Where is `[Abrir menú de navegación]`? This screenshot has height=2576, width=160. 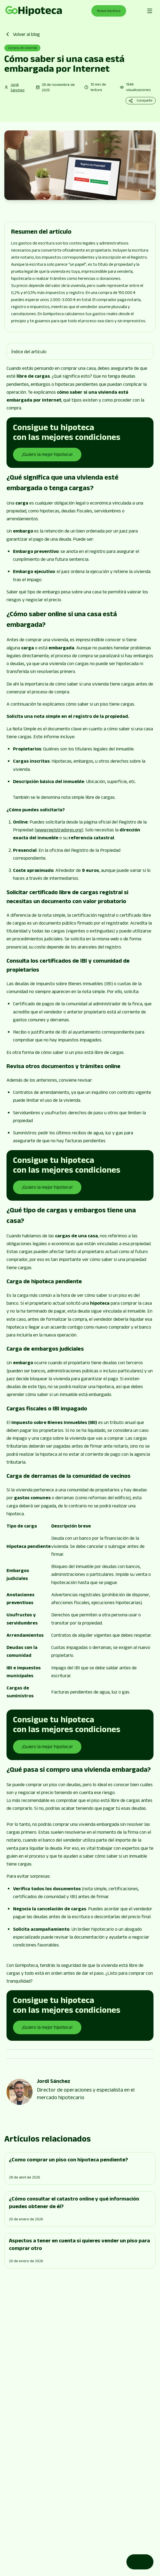
[Abrir menú de navegación] is located at coordinates (150, 11).